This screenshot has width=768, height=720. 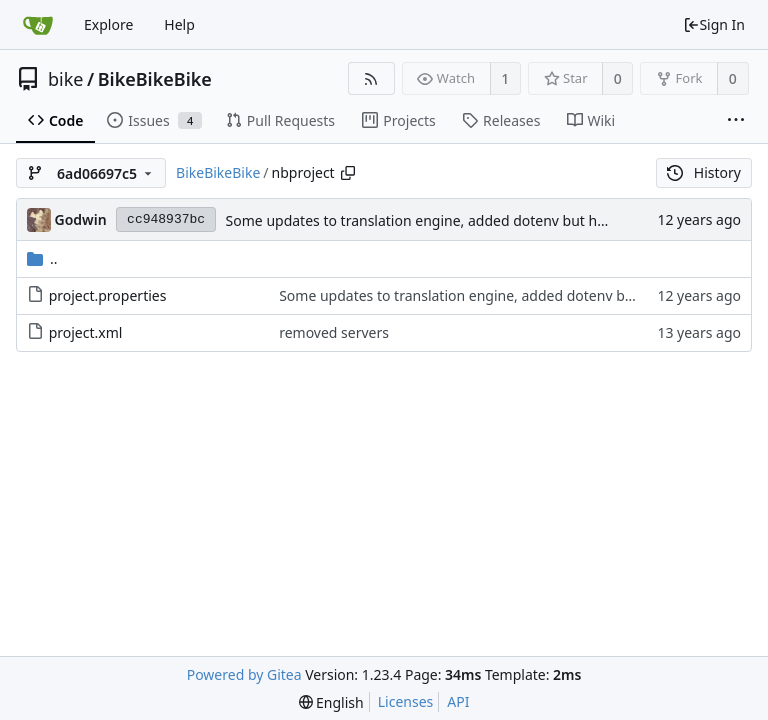 What do you see at coordinates (704, 172) in the screenshot?
I see `History` at bounding box center [704, 172].